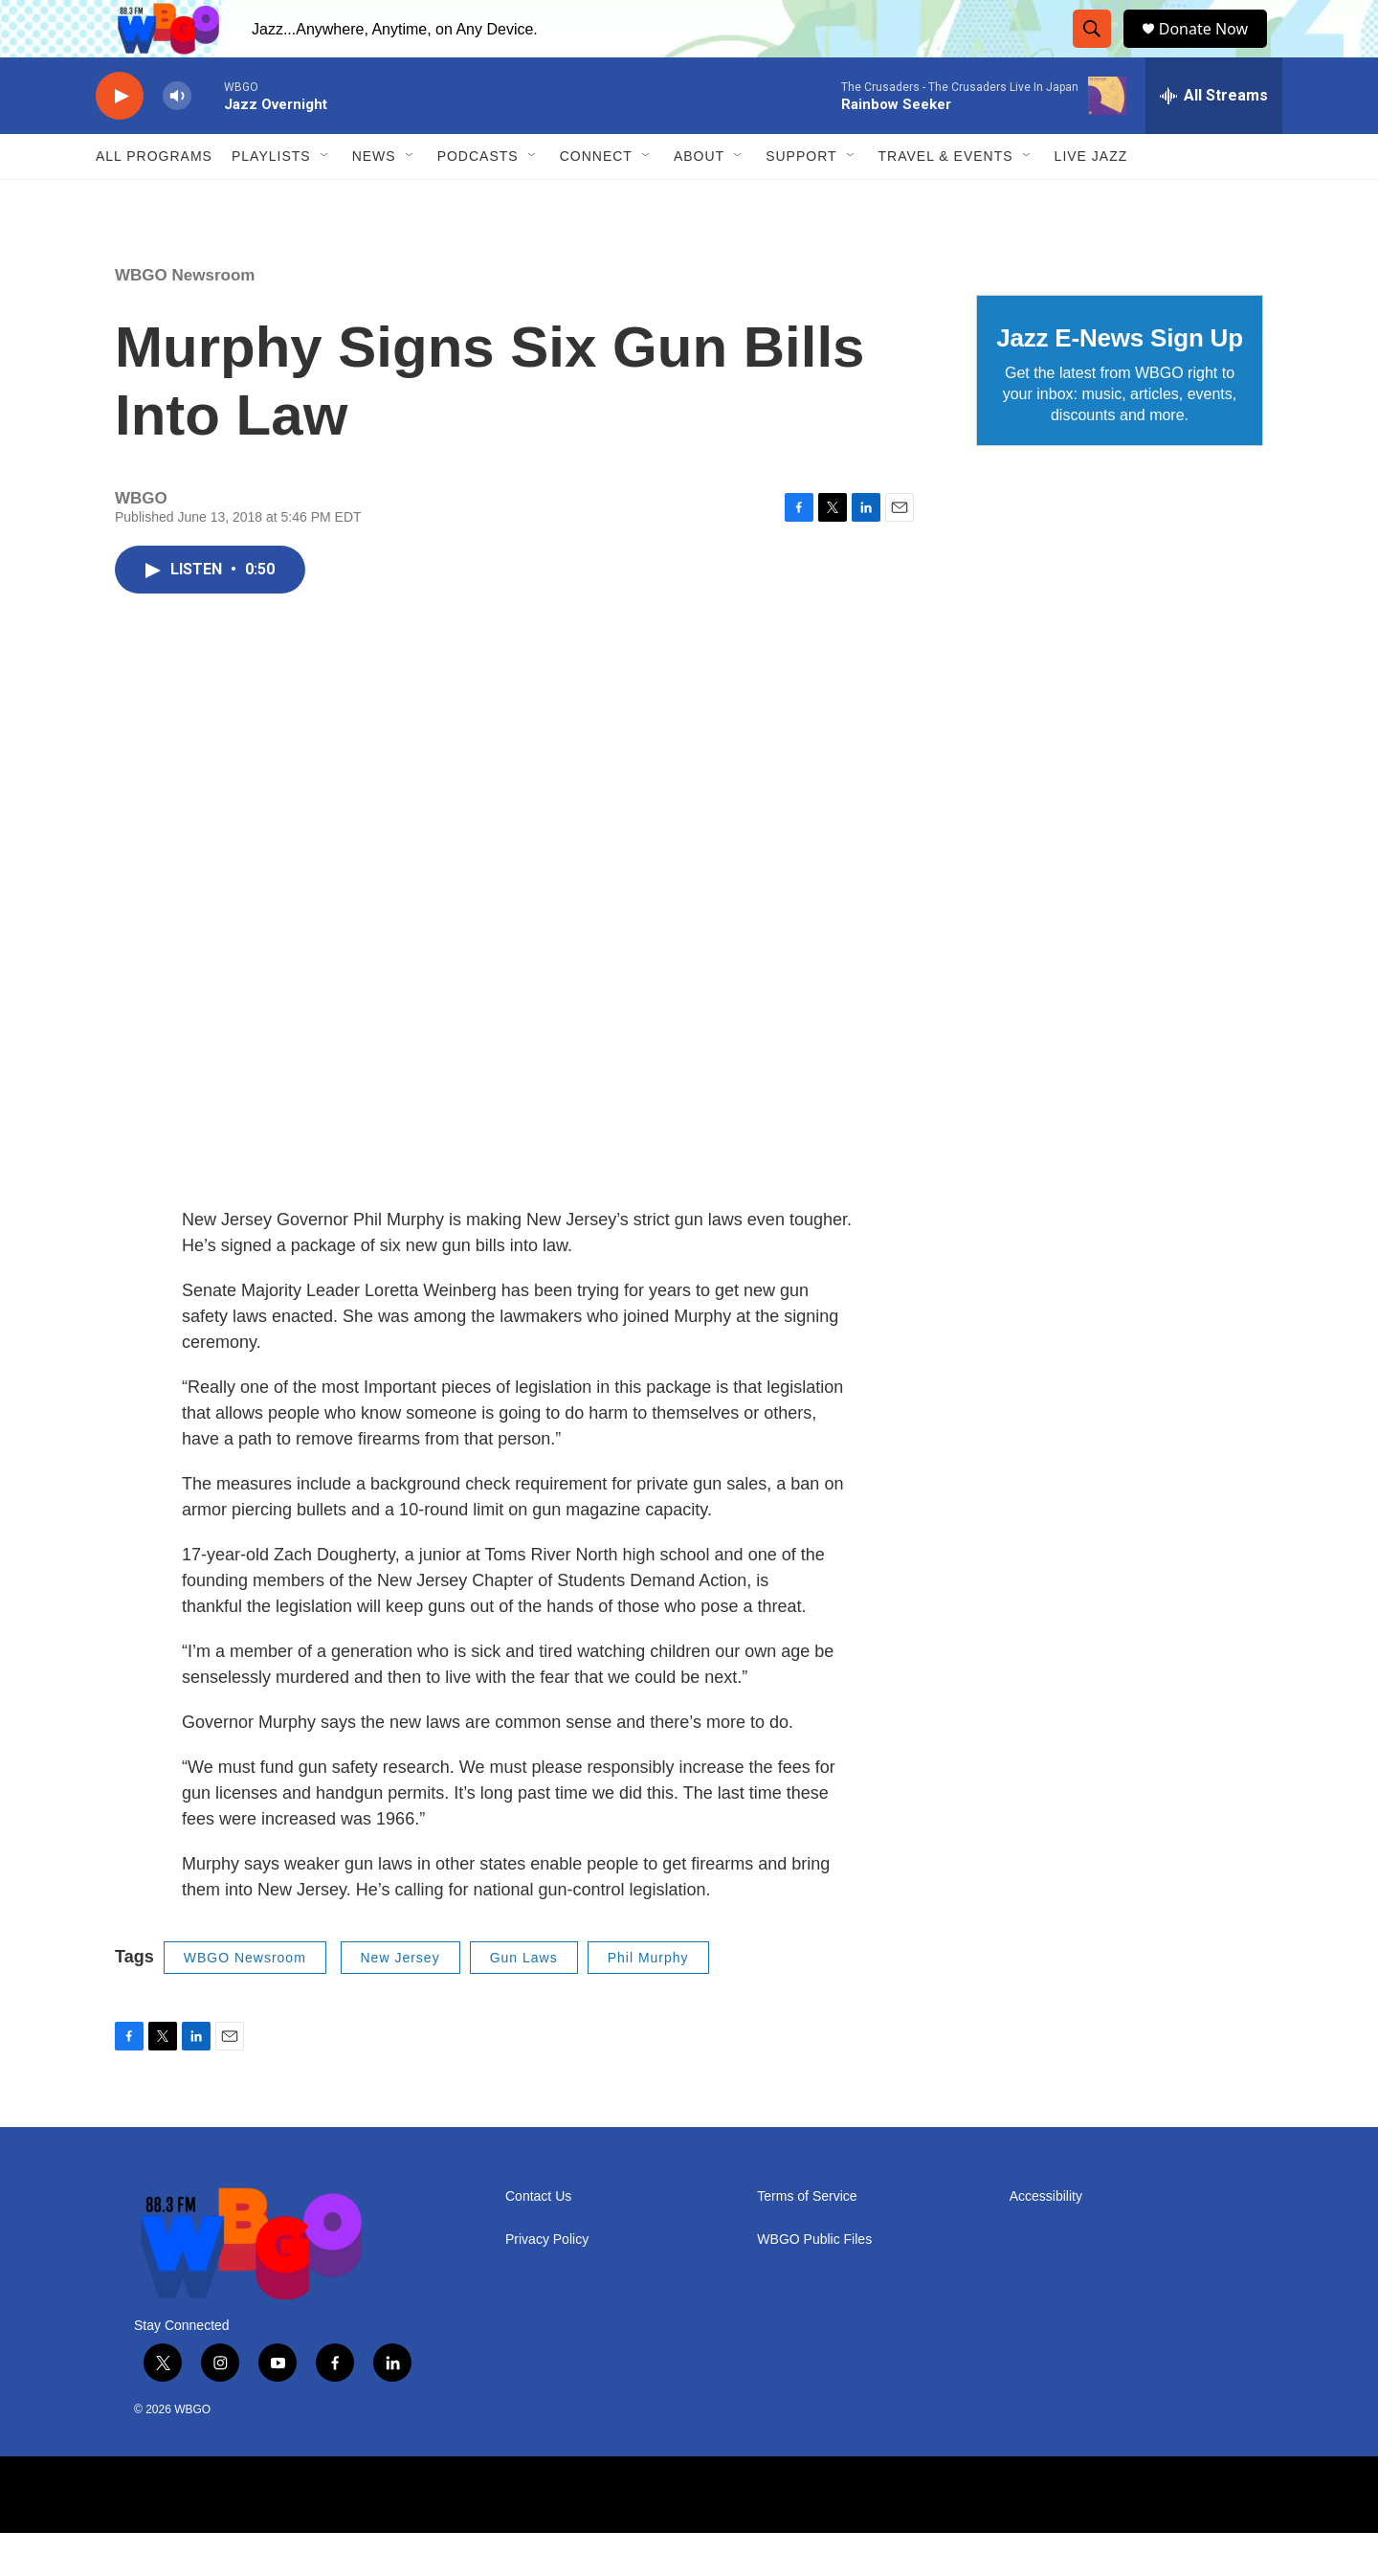 The image size is (1378, 2576). What do you see at coordinates (374, 199) in the screenshot?
I see `News` at bounding box center [374, 199].